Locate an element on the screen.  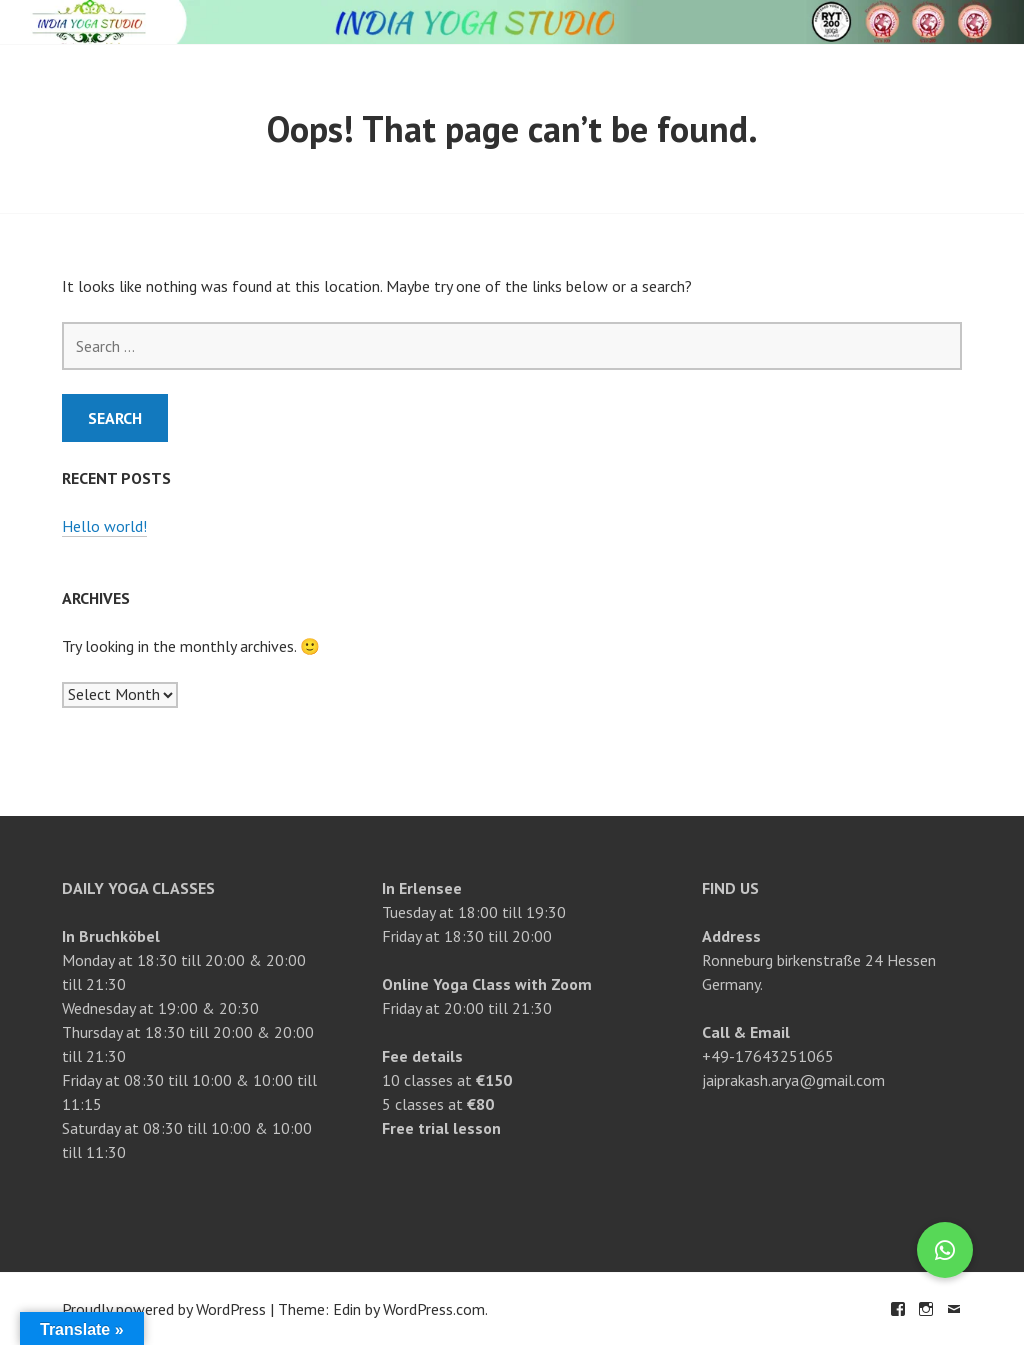
Proudly powered by WordPress is located at coordinates (164, 1309).